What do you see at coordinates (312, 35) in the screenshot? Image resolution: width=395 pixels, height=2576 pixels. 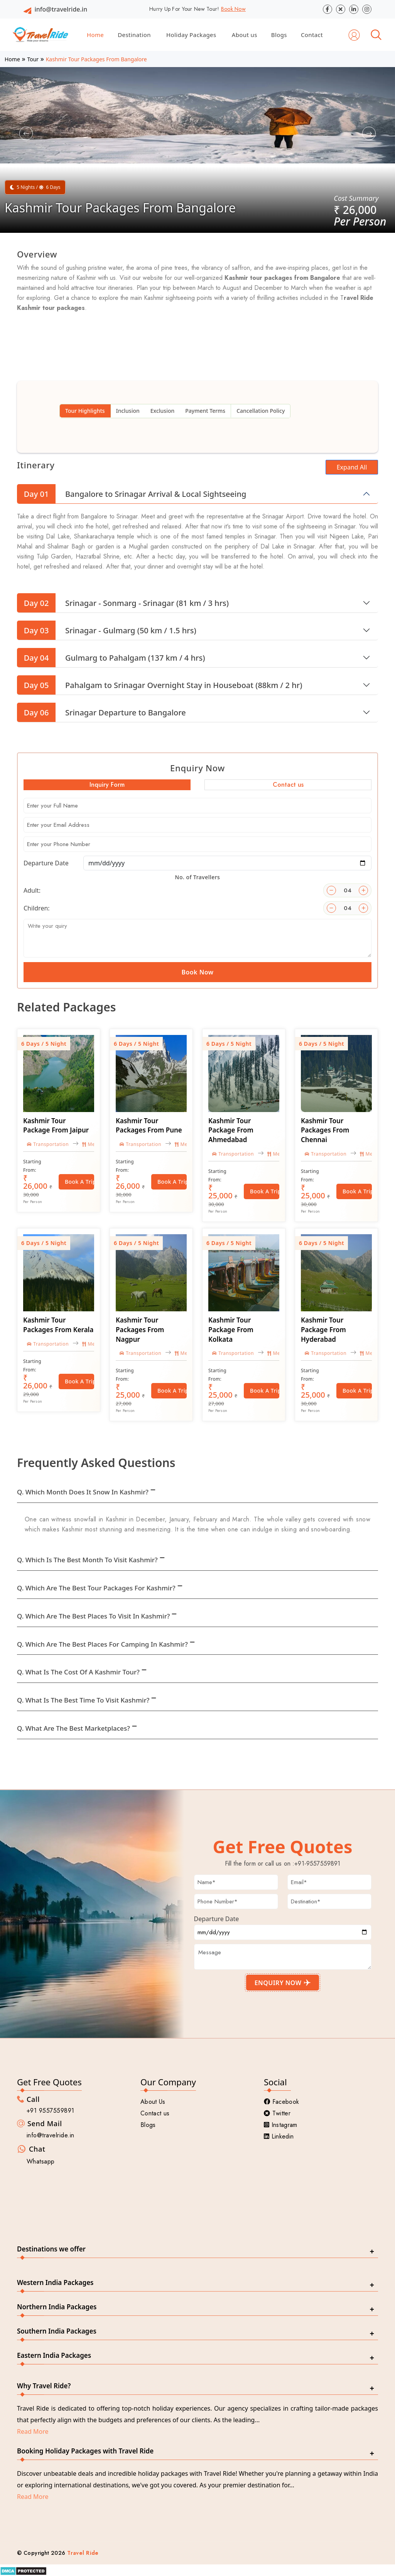 I see `Contact` at bounding box center [312, 35].